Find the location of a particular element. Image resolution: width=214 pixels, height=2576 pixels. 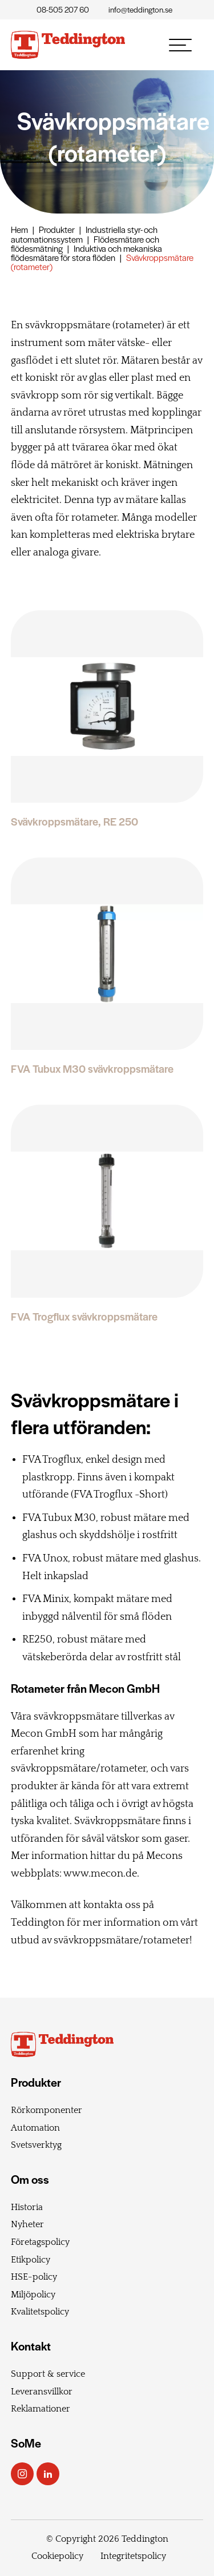

Etikpolicy is located at coordinates (30, 2260).